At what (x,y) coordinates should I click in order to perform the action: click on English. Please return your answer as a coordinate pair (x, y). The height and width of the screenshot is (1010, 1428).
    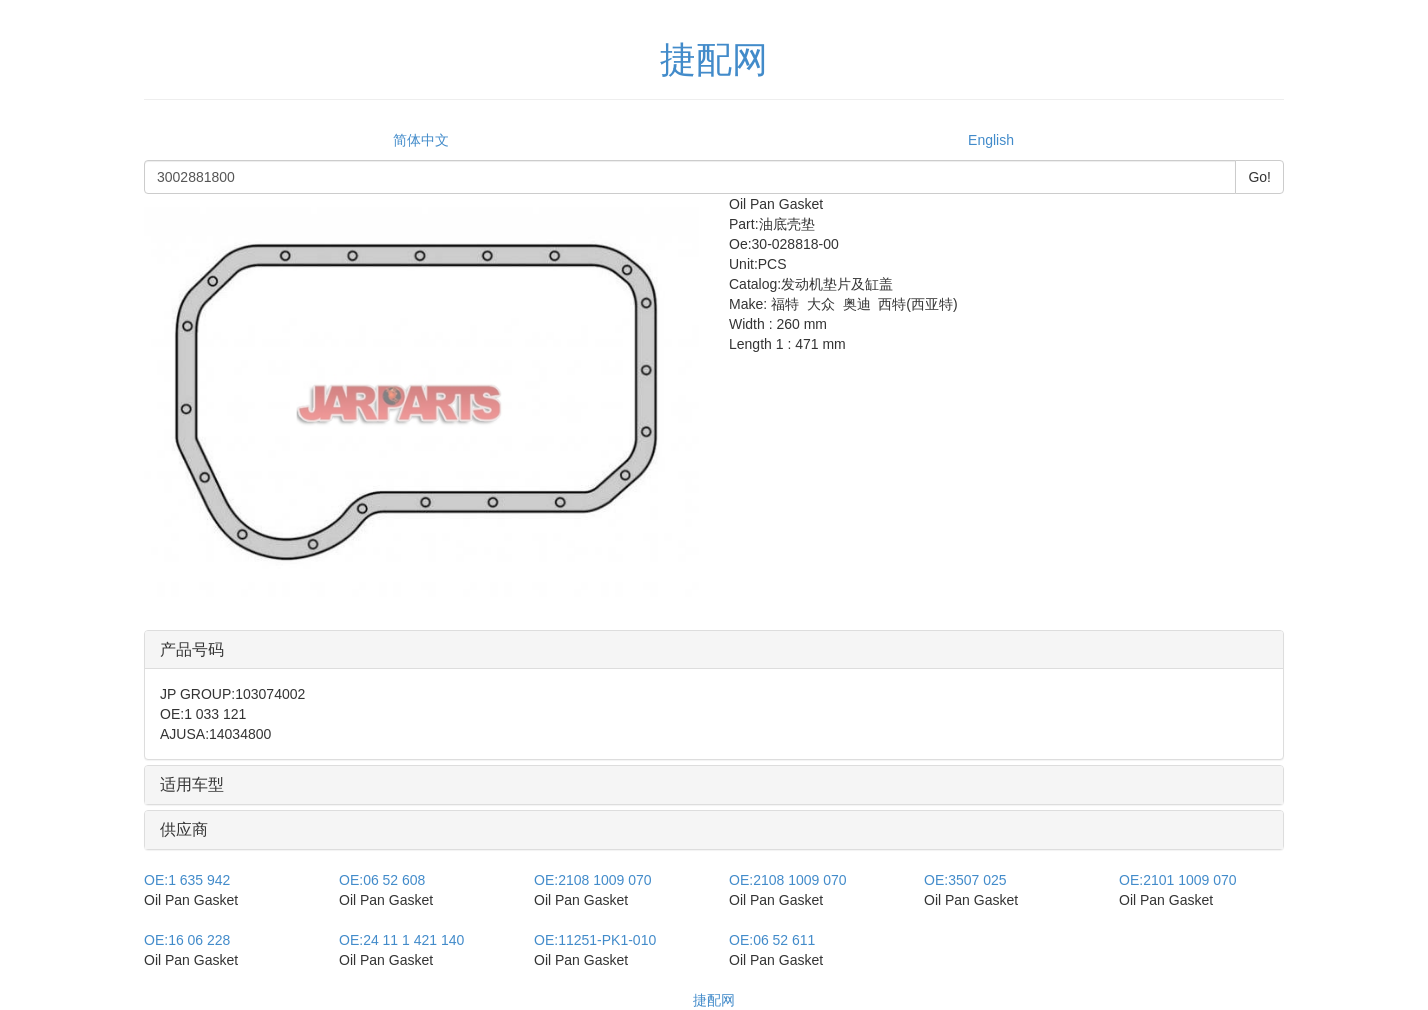
    Looking at the image, I should click on (991, 140).